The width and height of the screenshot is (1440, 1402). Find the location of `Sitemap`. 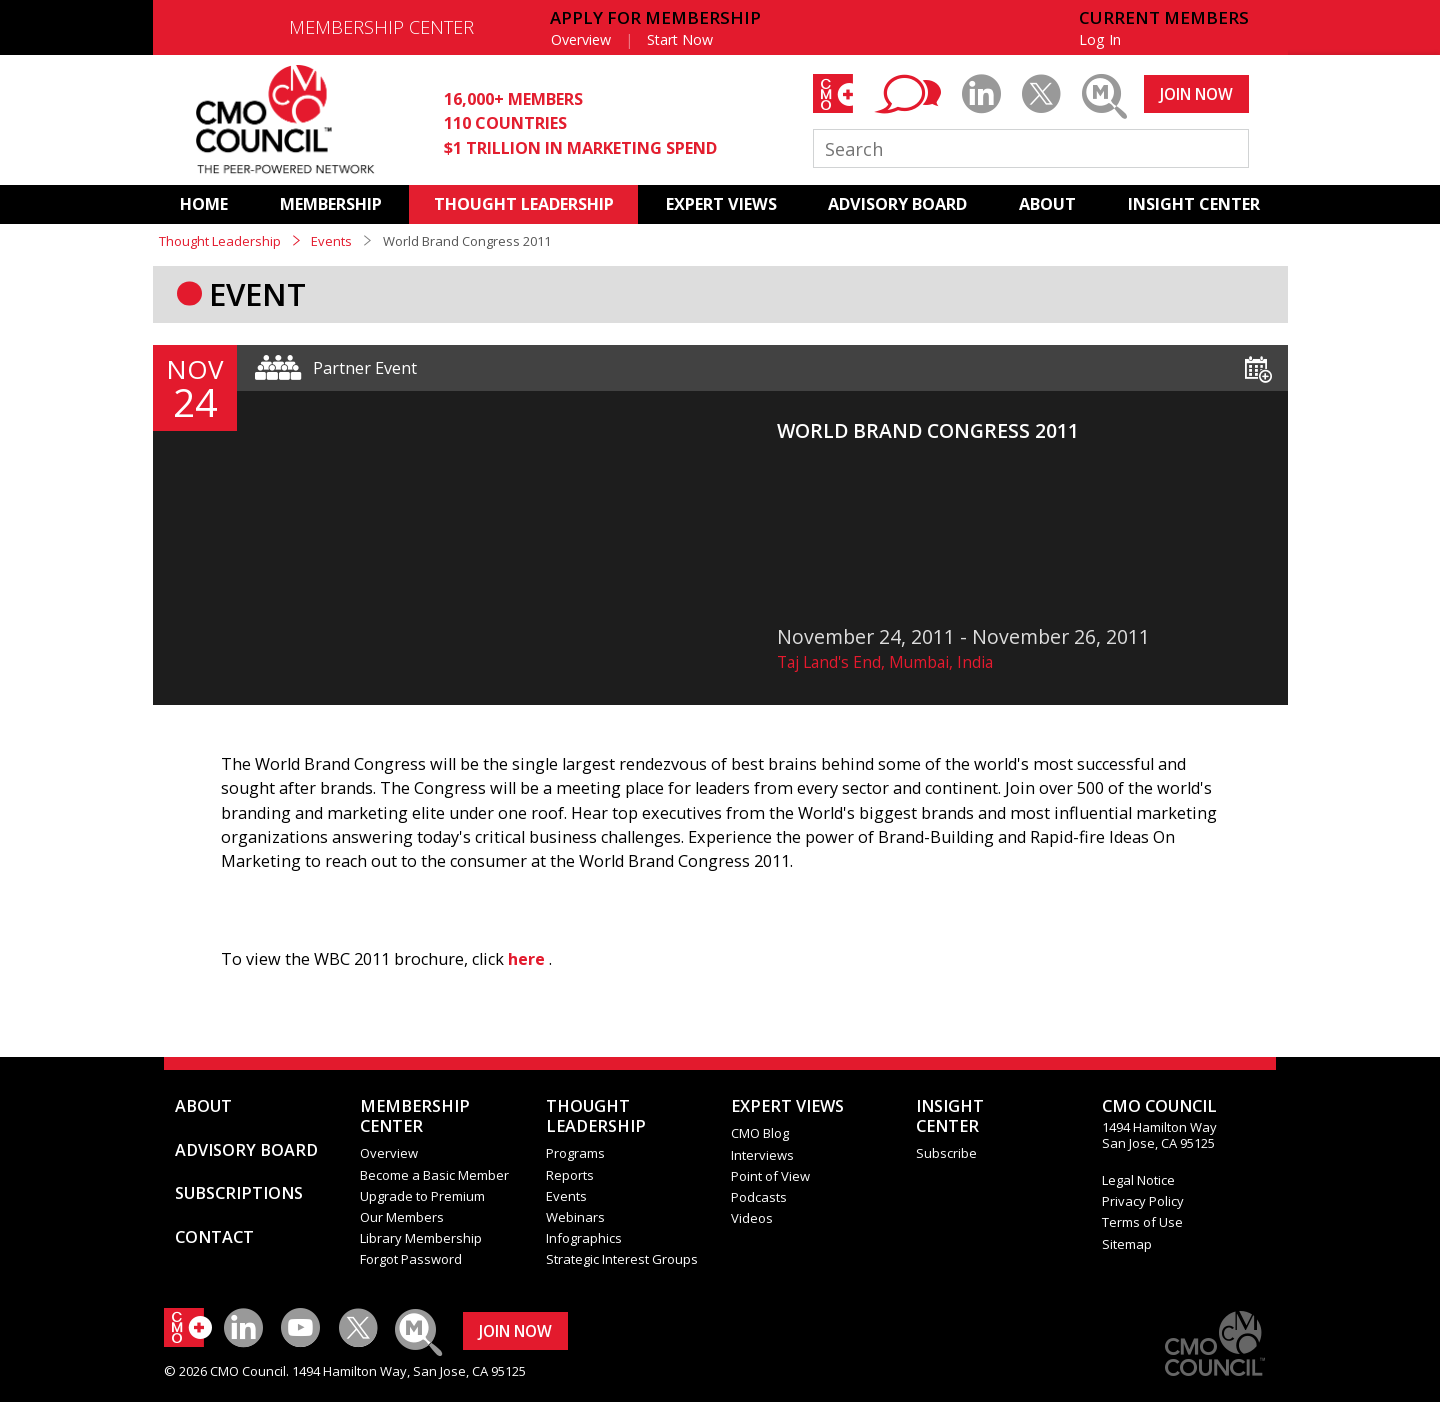

Sitemap is located at coordinates (1127, 1244).